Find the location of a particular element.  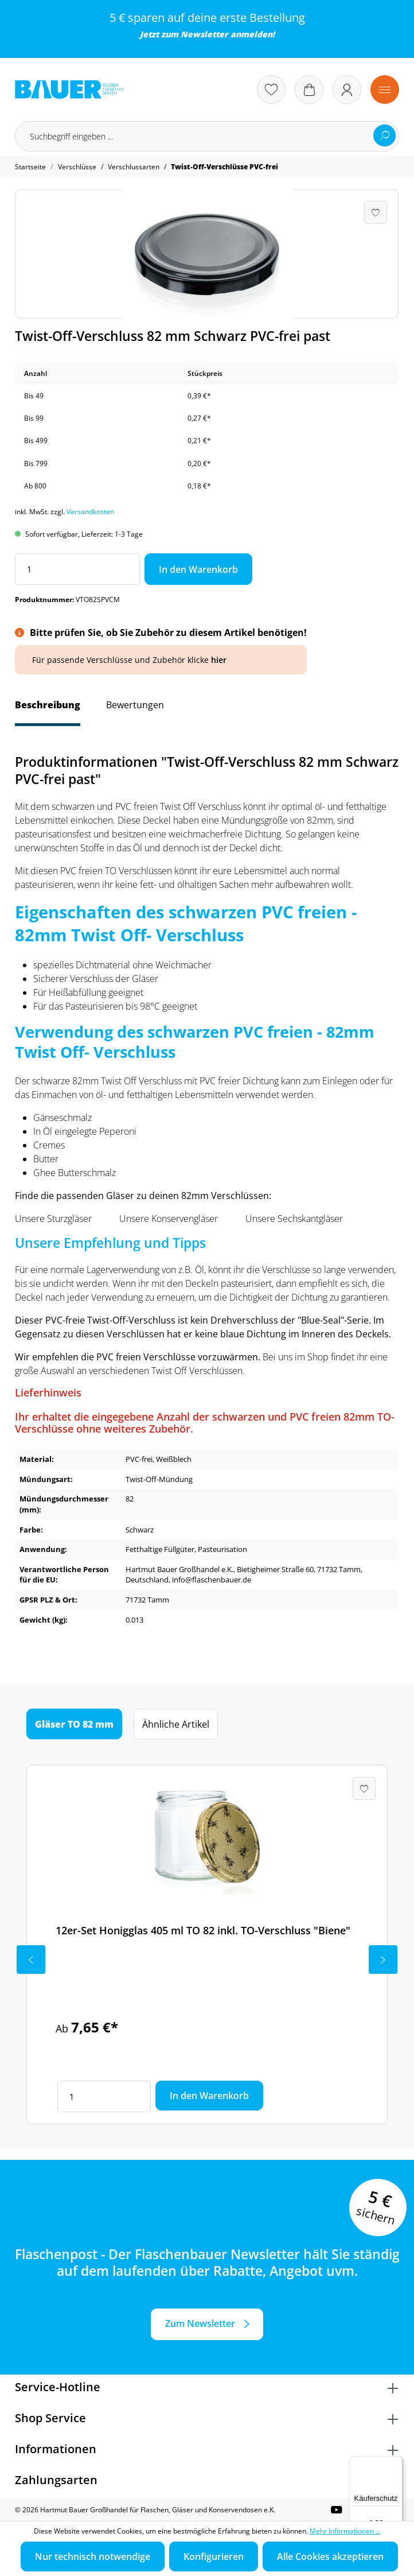

hier is located at coordinates (218, 659).